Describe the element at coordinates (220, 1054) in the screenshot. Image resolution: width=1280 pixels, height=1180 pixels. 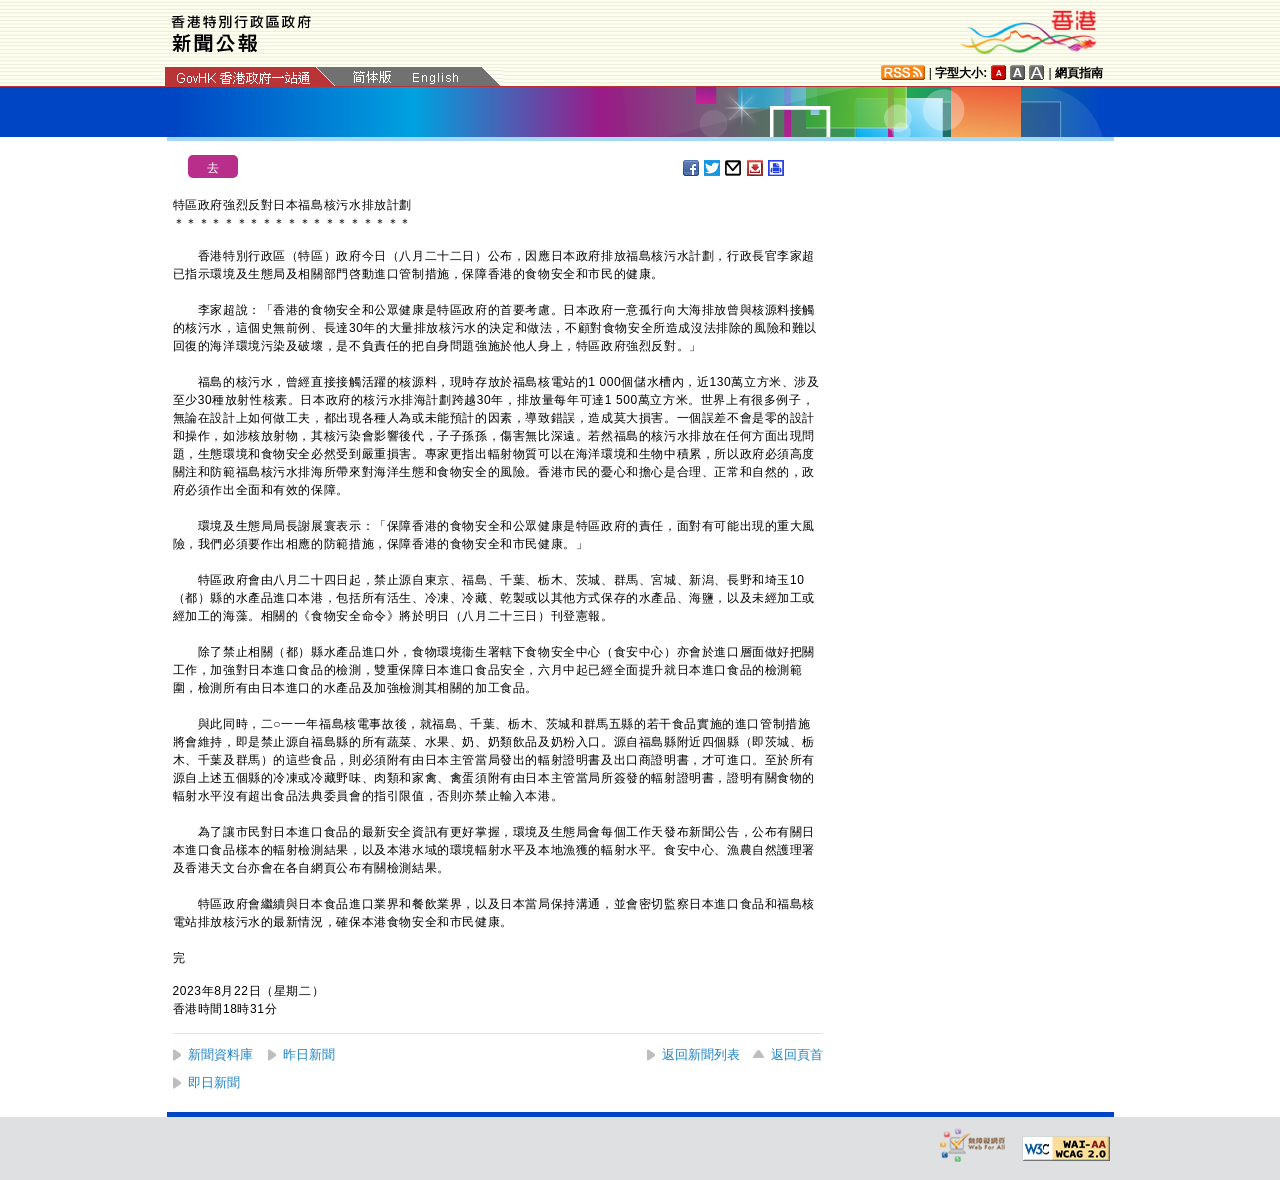
I see `新聞資料庫` at that location.